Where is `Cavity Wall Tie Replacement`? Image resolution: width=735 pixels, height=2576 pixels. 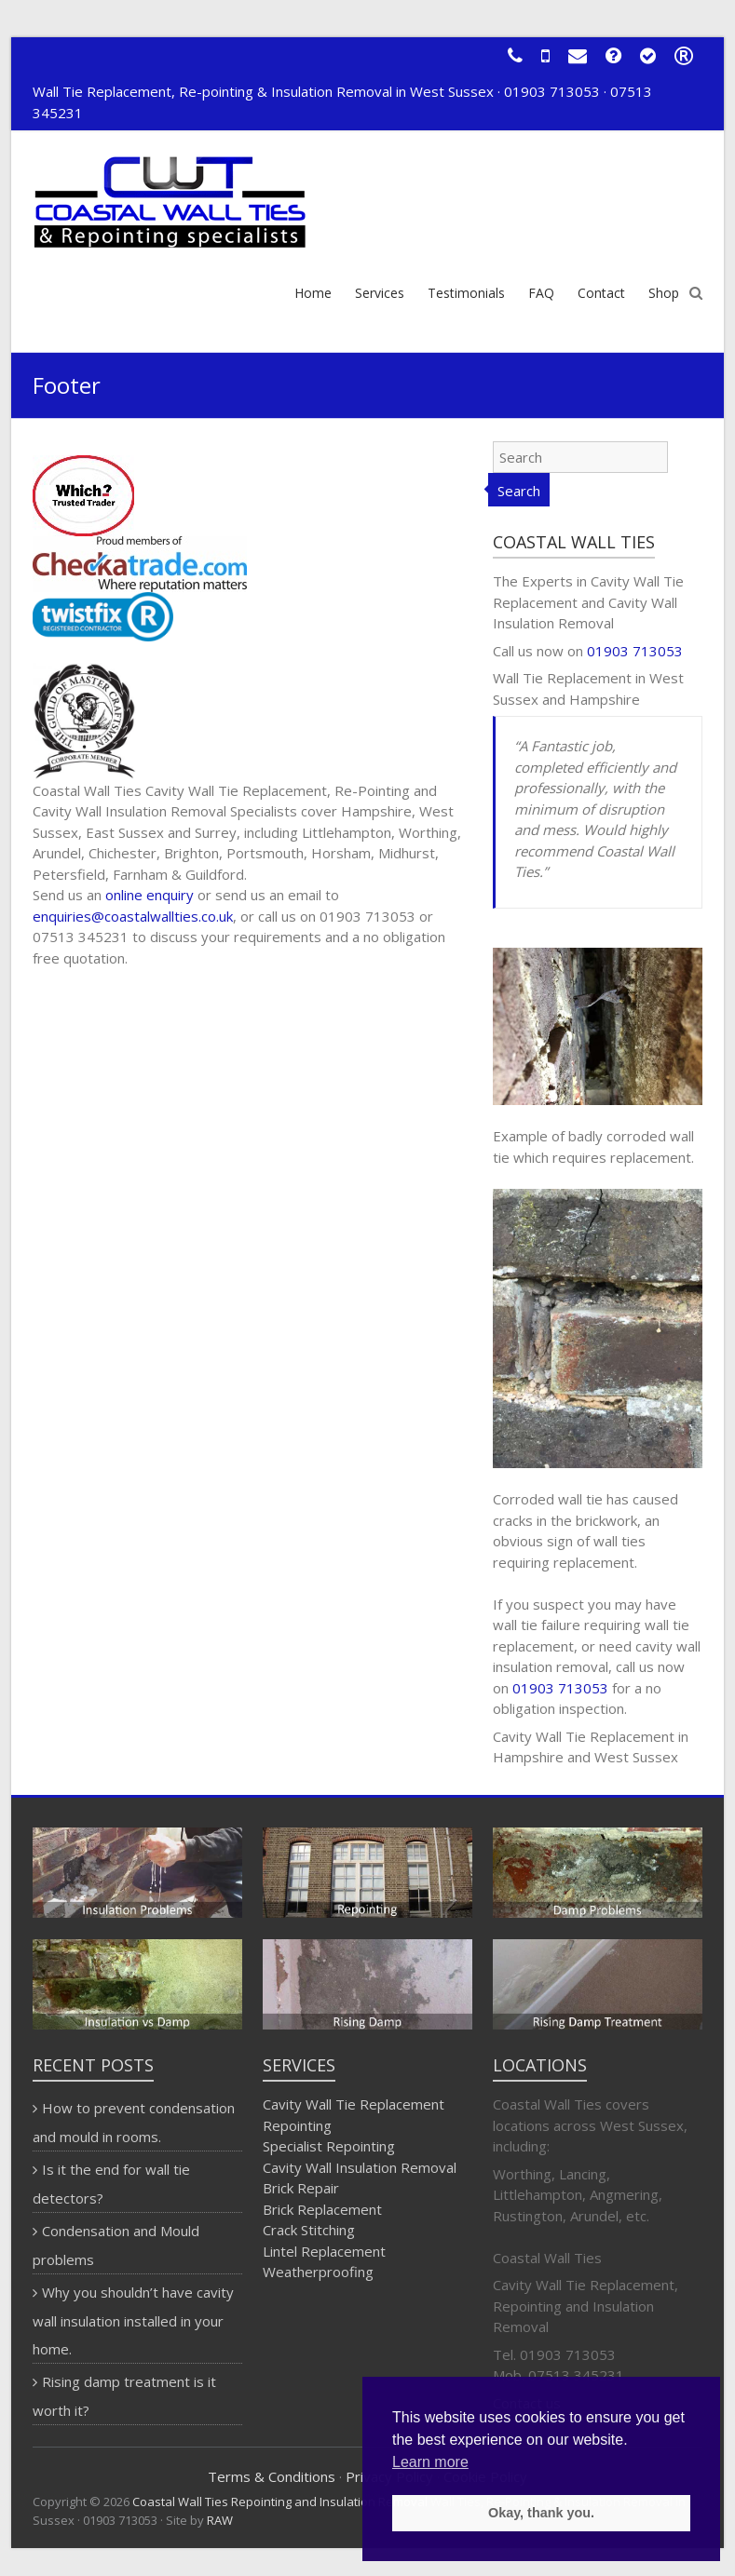 Cavity Wall Tie Replacement is located at coordinates (353, 2104).